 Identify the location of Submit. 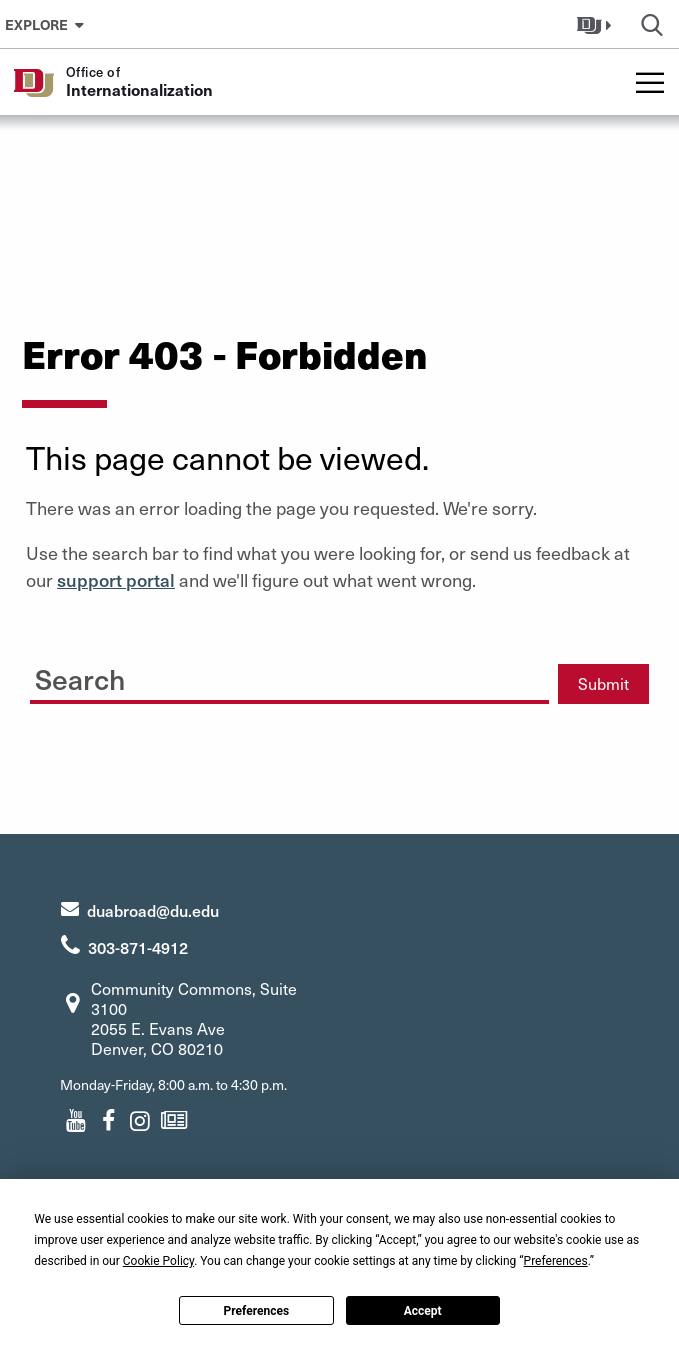
(603, 683).